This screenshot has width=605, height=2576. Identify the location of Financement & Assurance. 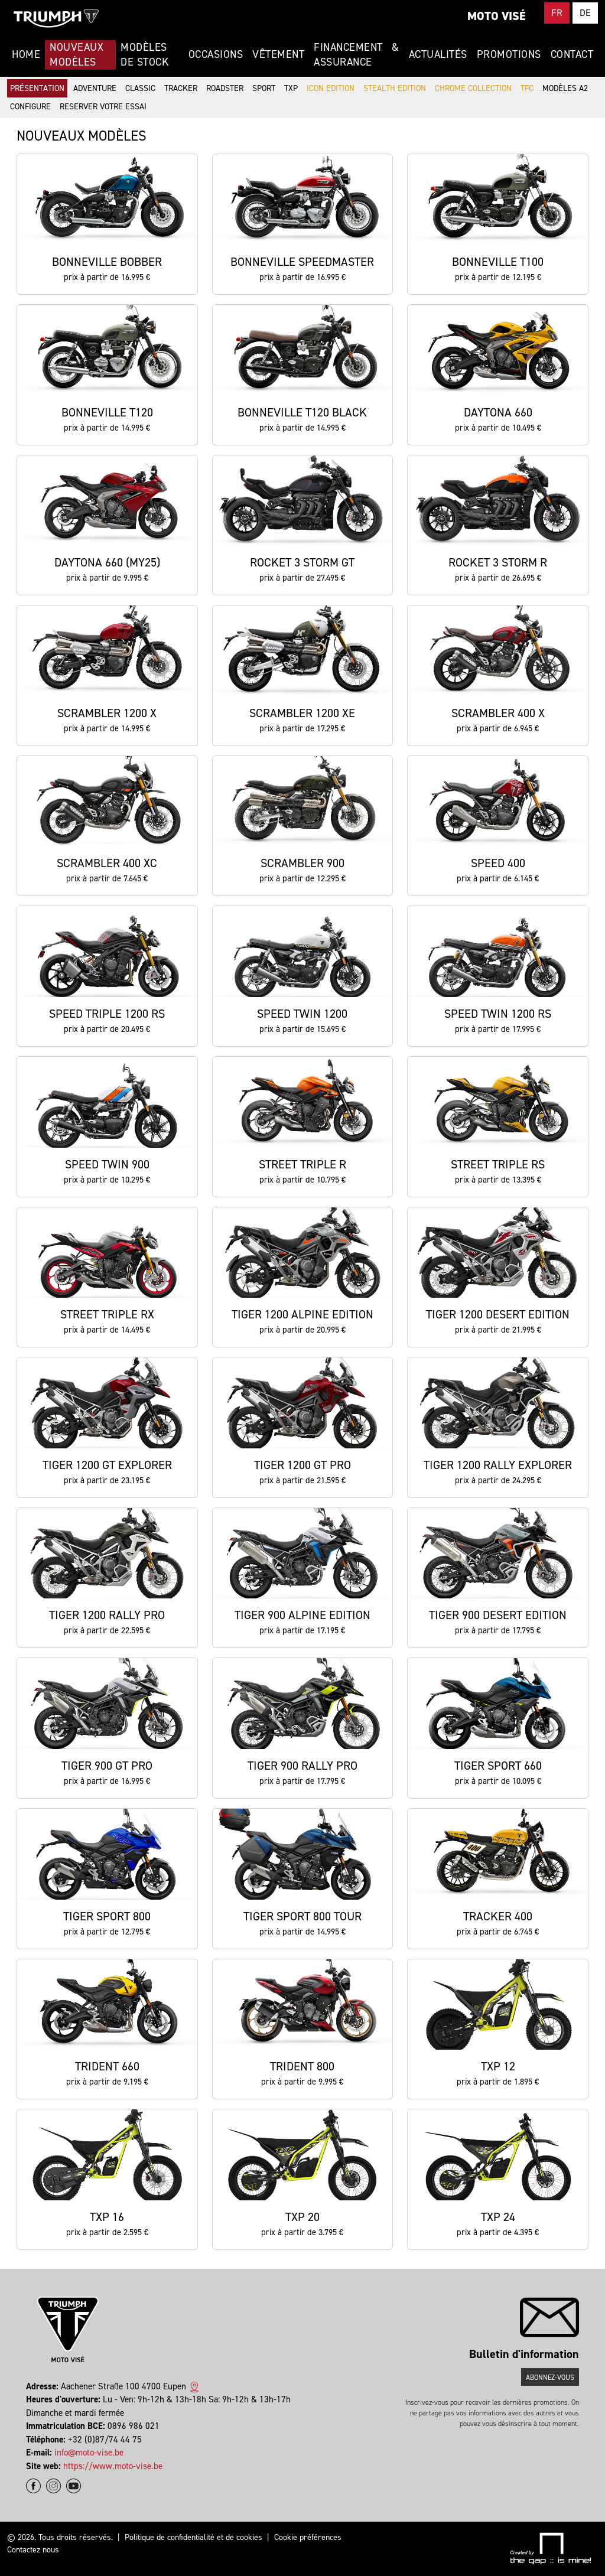
(356, 54).